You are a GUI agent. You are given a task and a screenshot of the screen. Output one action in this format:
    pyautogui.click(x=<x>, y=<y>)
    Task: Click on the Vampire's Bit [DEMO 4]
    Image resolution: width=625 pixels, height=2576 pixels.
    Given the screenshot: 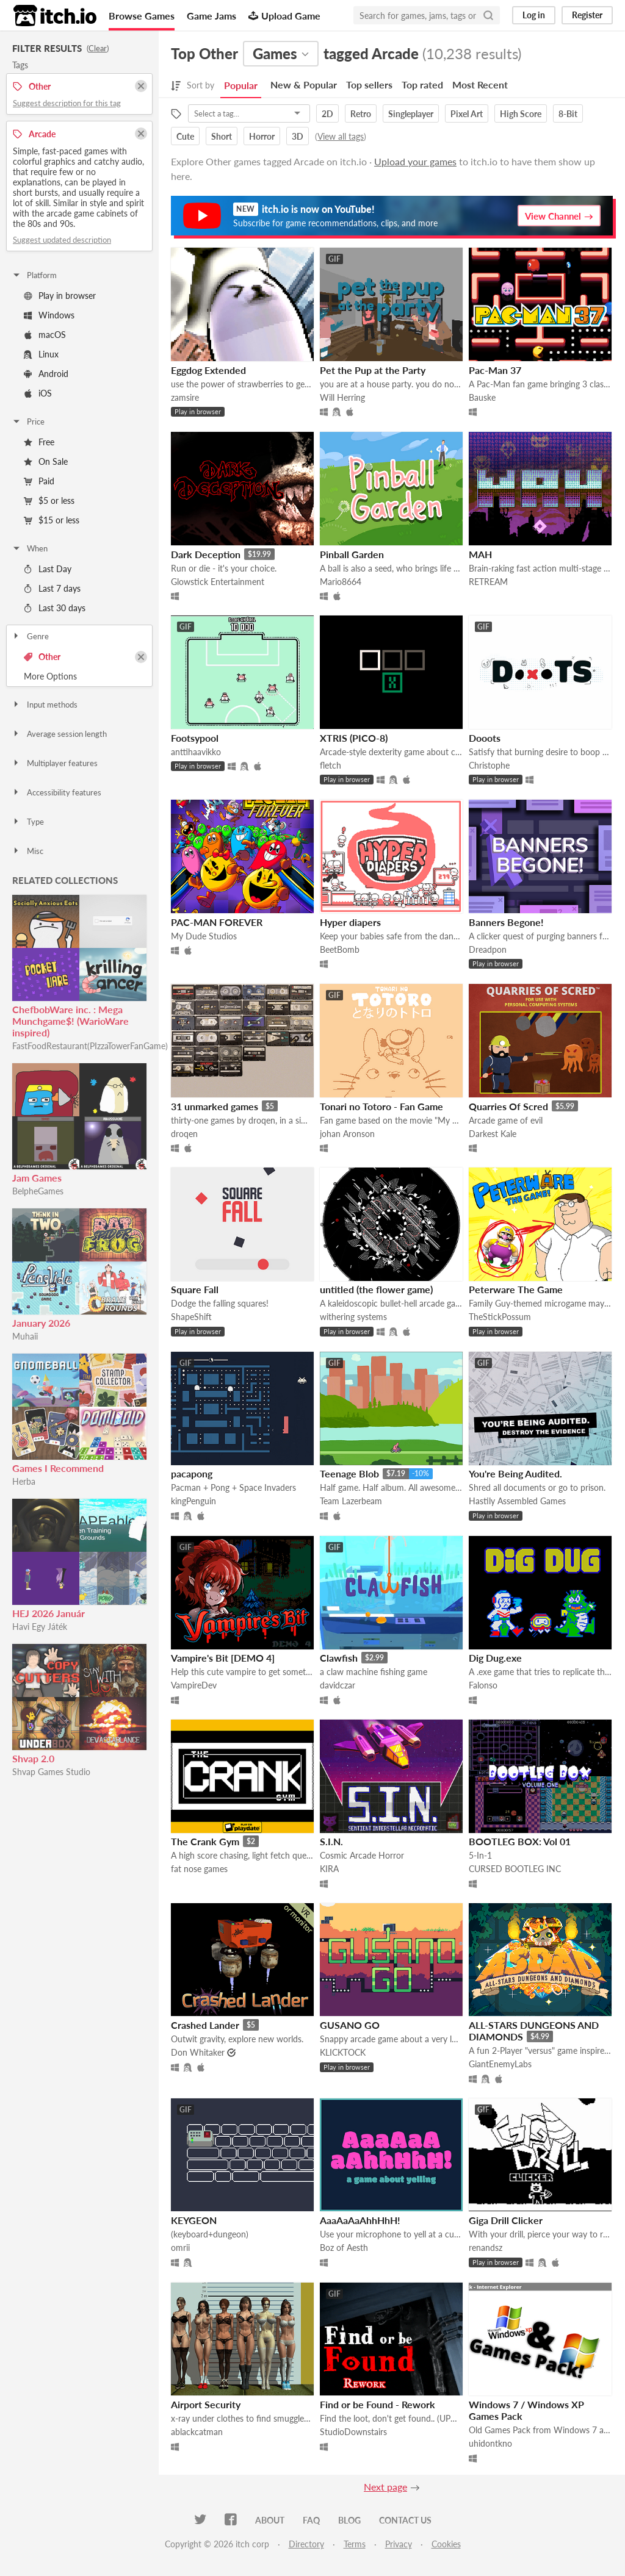 What is the action you would take?
    pyautogui.click(x=223, y=1657)
    